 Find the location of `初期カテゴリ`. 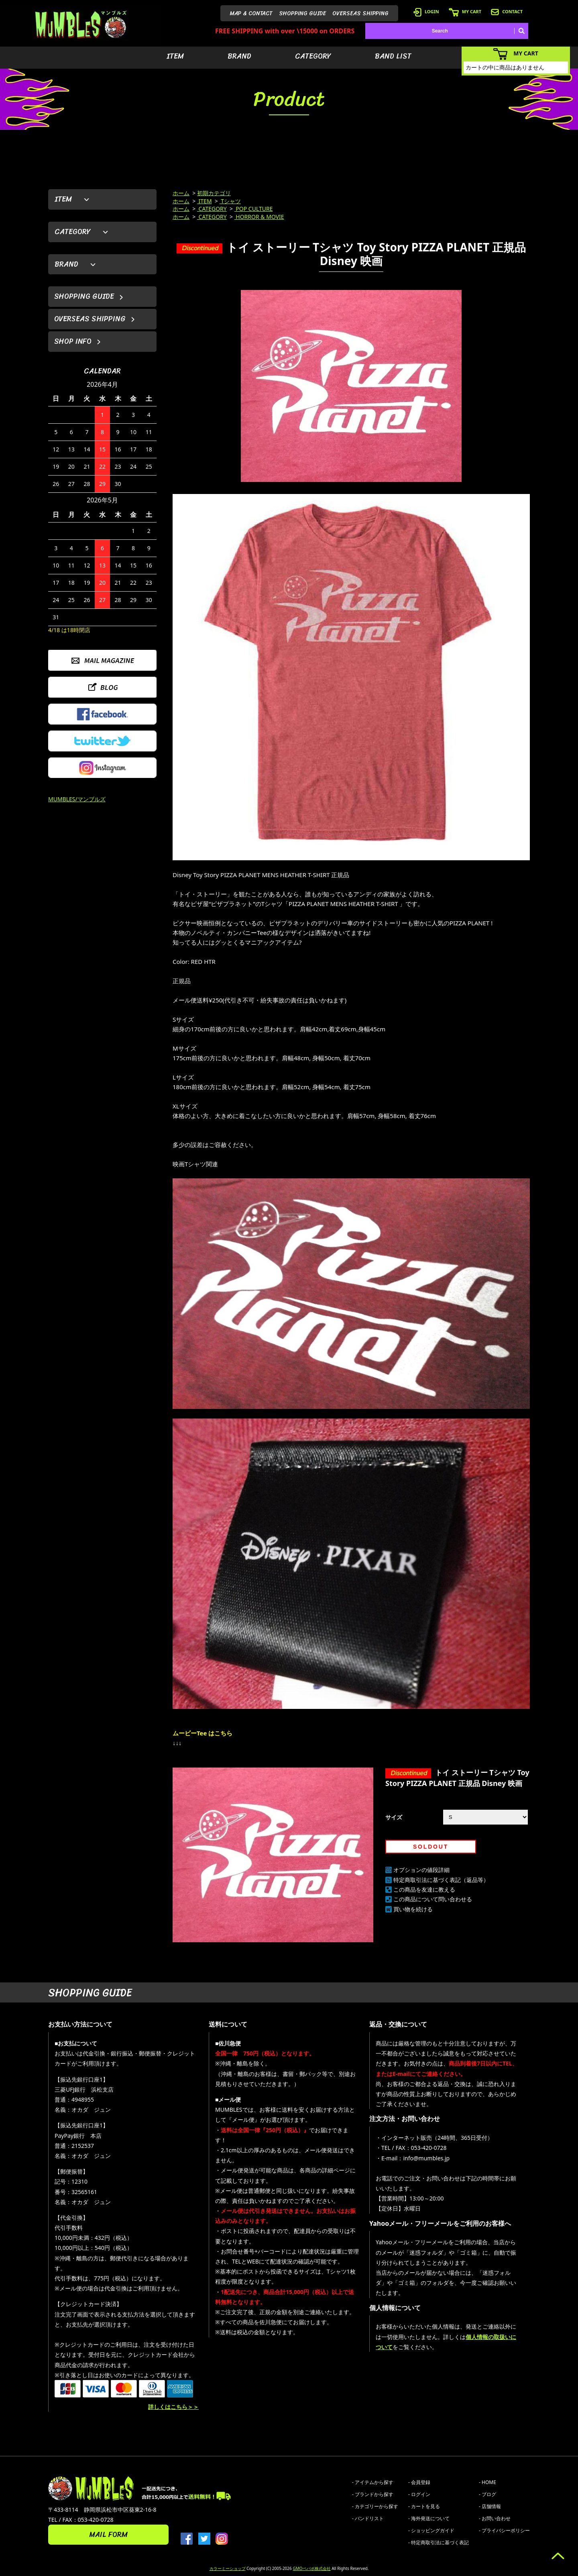

初期カテゴリ is located at coordinates (214, 193).